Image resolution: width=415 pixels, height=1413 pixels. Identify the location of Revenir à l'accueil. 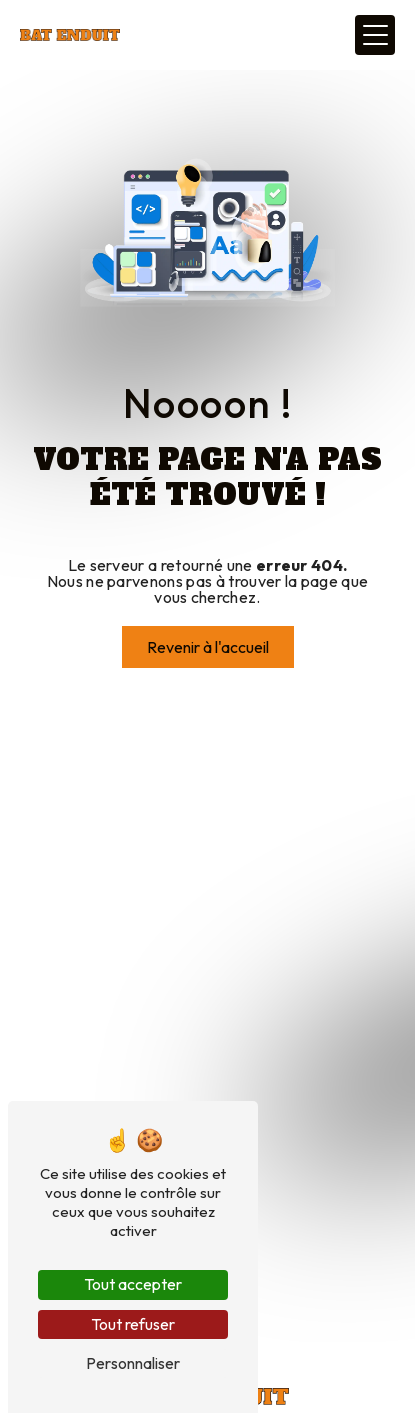
(208, 647).